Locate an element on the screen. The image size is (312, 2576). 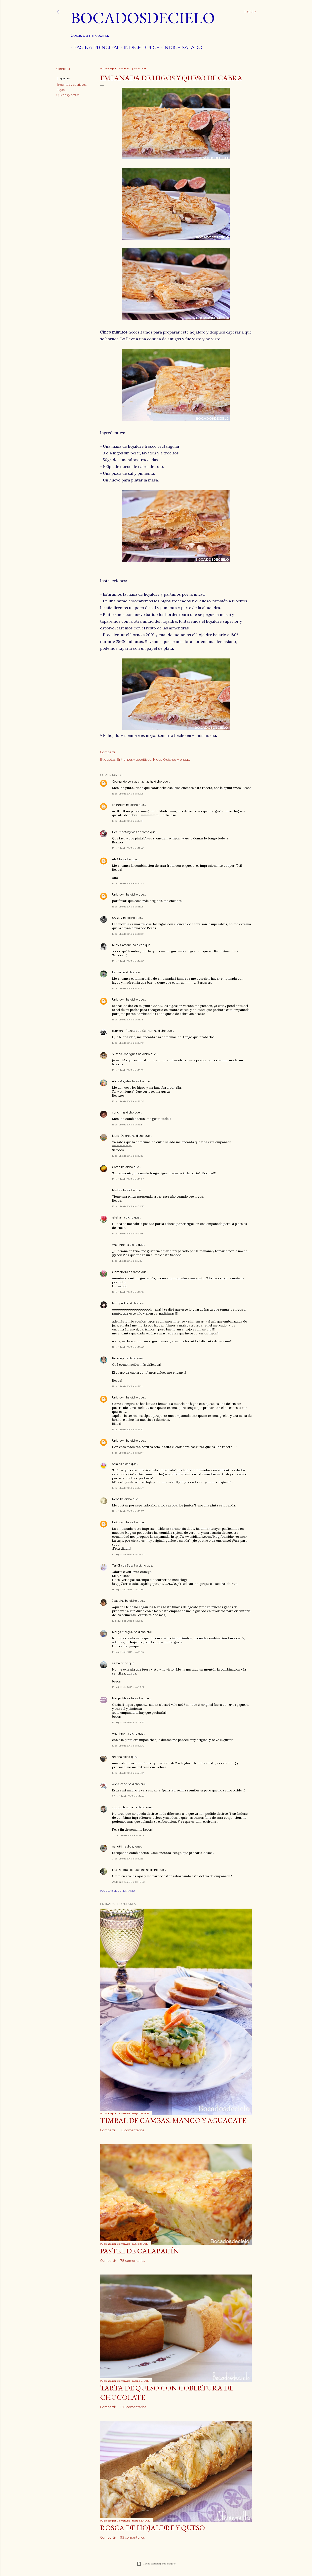
17 de julio de 2013 a las 9:18 is located at coordinates (127, 1260).